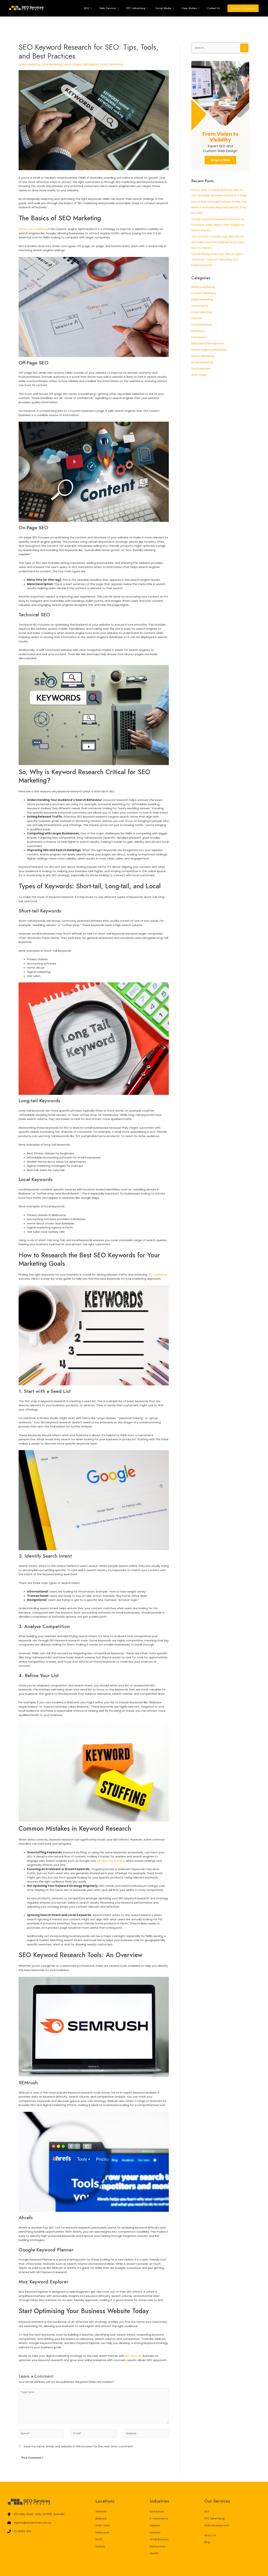 This screenshot has height=2576, width=268. Describe the element at coordinates (79, 2435) in the screenshot. I see `Save my name, email, and website in this browser for the next time I comment.` at that location.